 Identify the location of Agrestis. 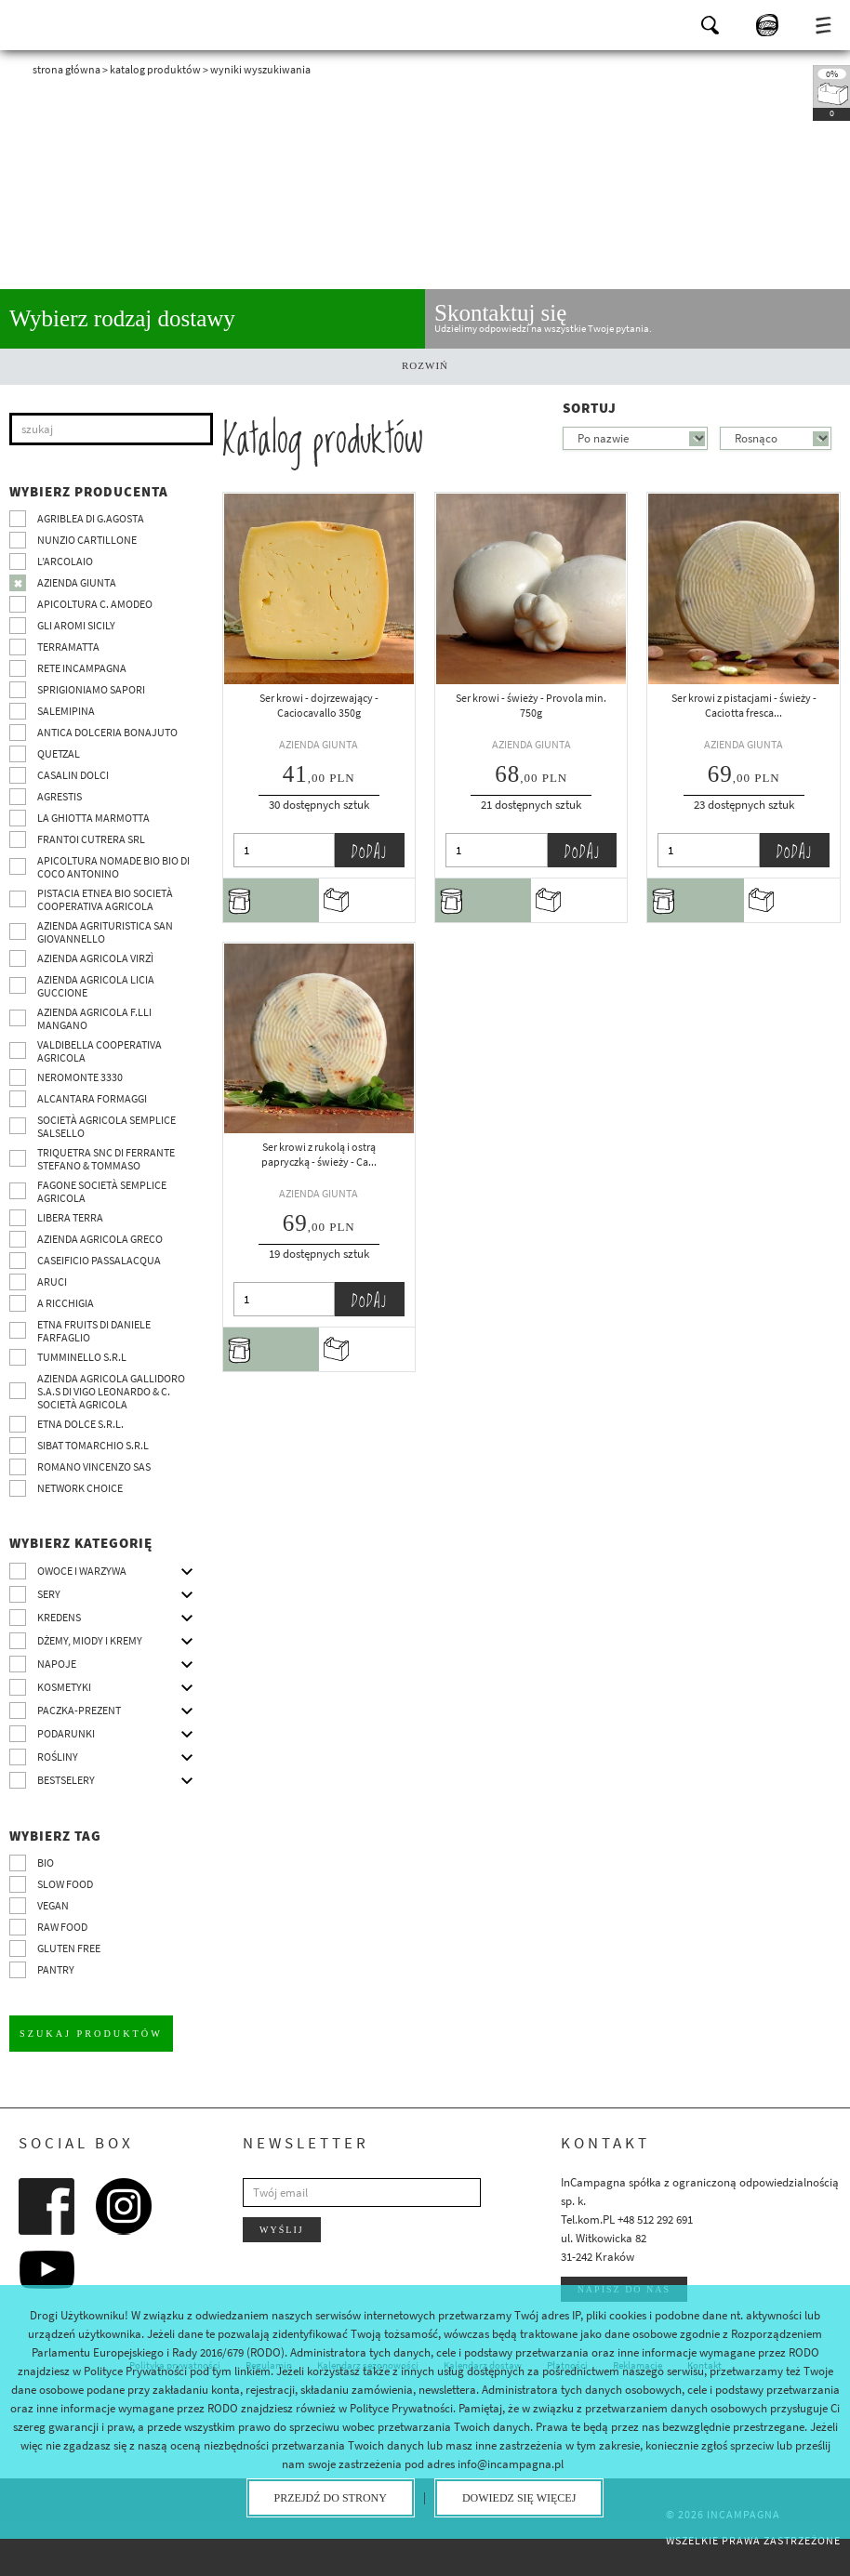
(59, 796).